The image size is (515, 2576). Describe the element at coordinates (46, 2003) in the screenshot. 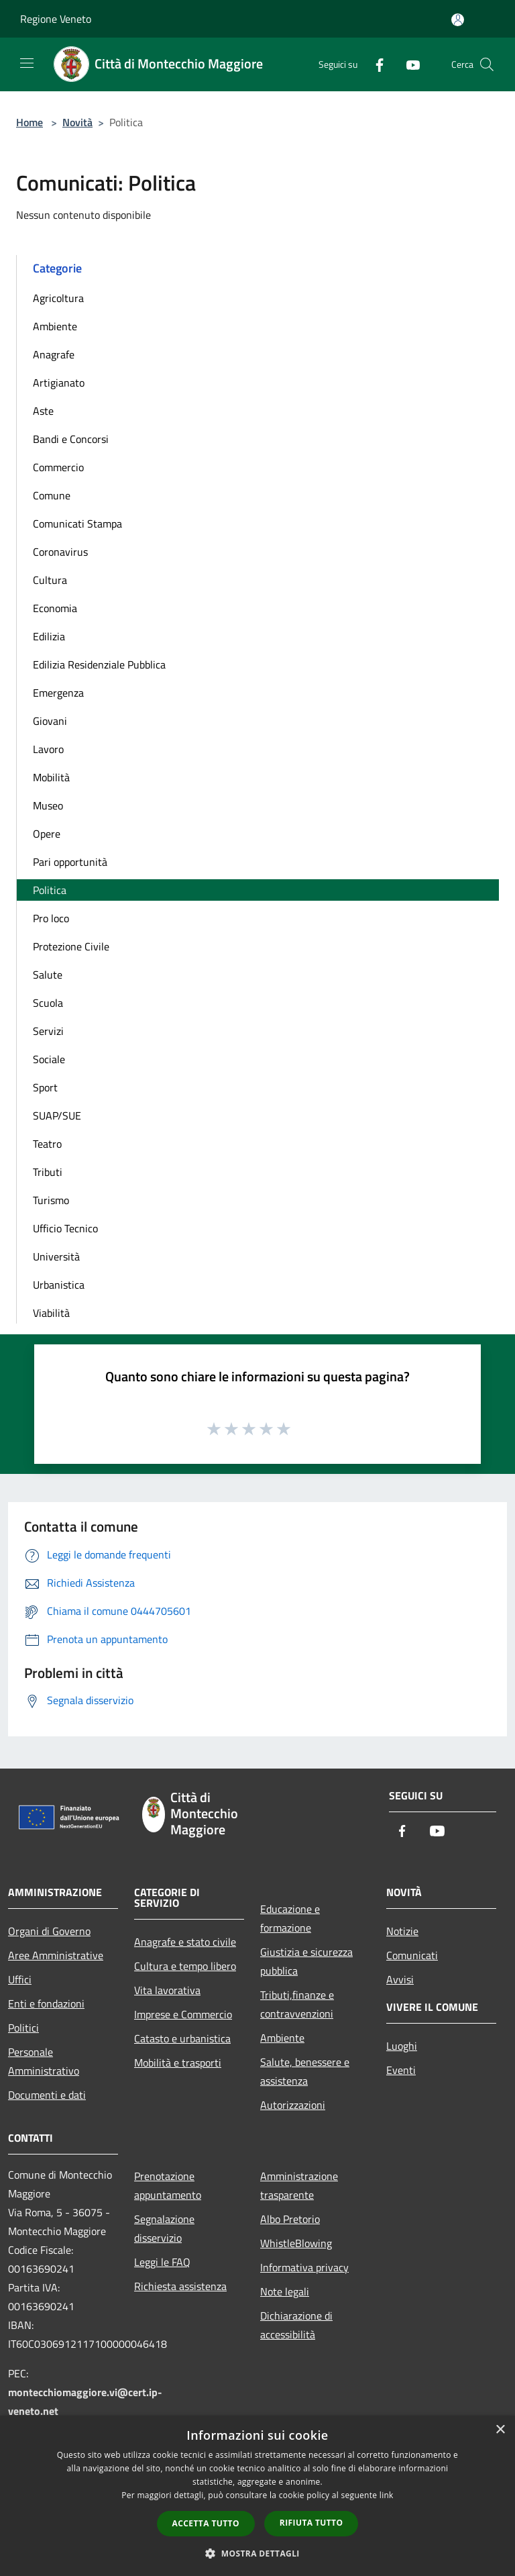

I see `Enti e fondazioni` at that location.